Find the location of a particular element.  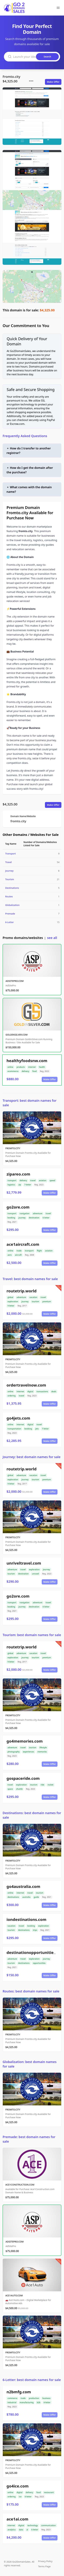

tourism is located at coordinates (35, 1301).